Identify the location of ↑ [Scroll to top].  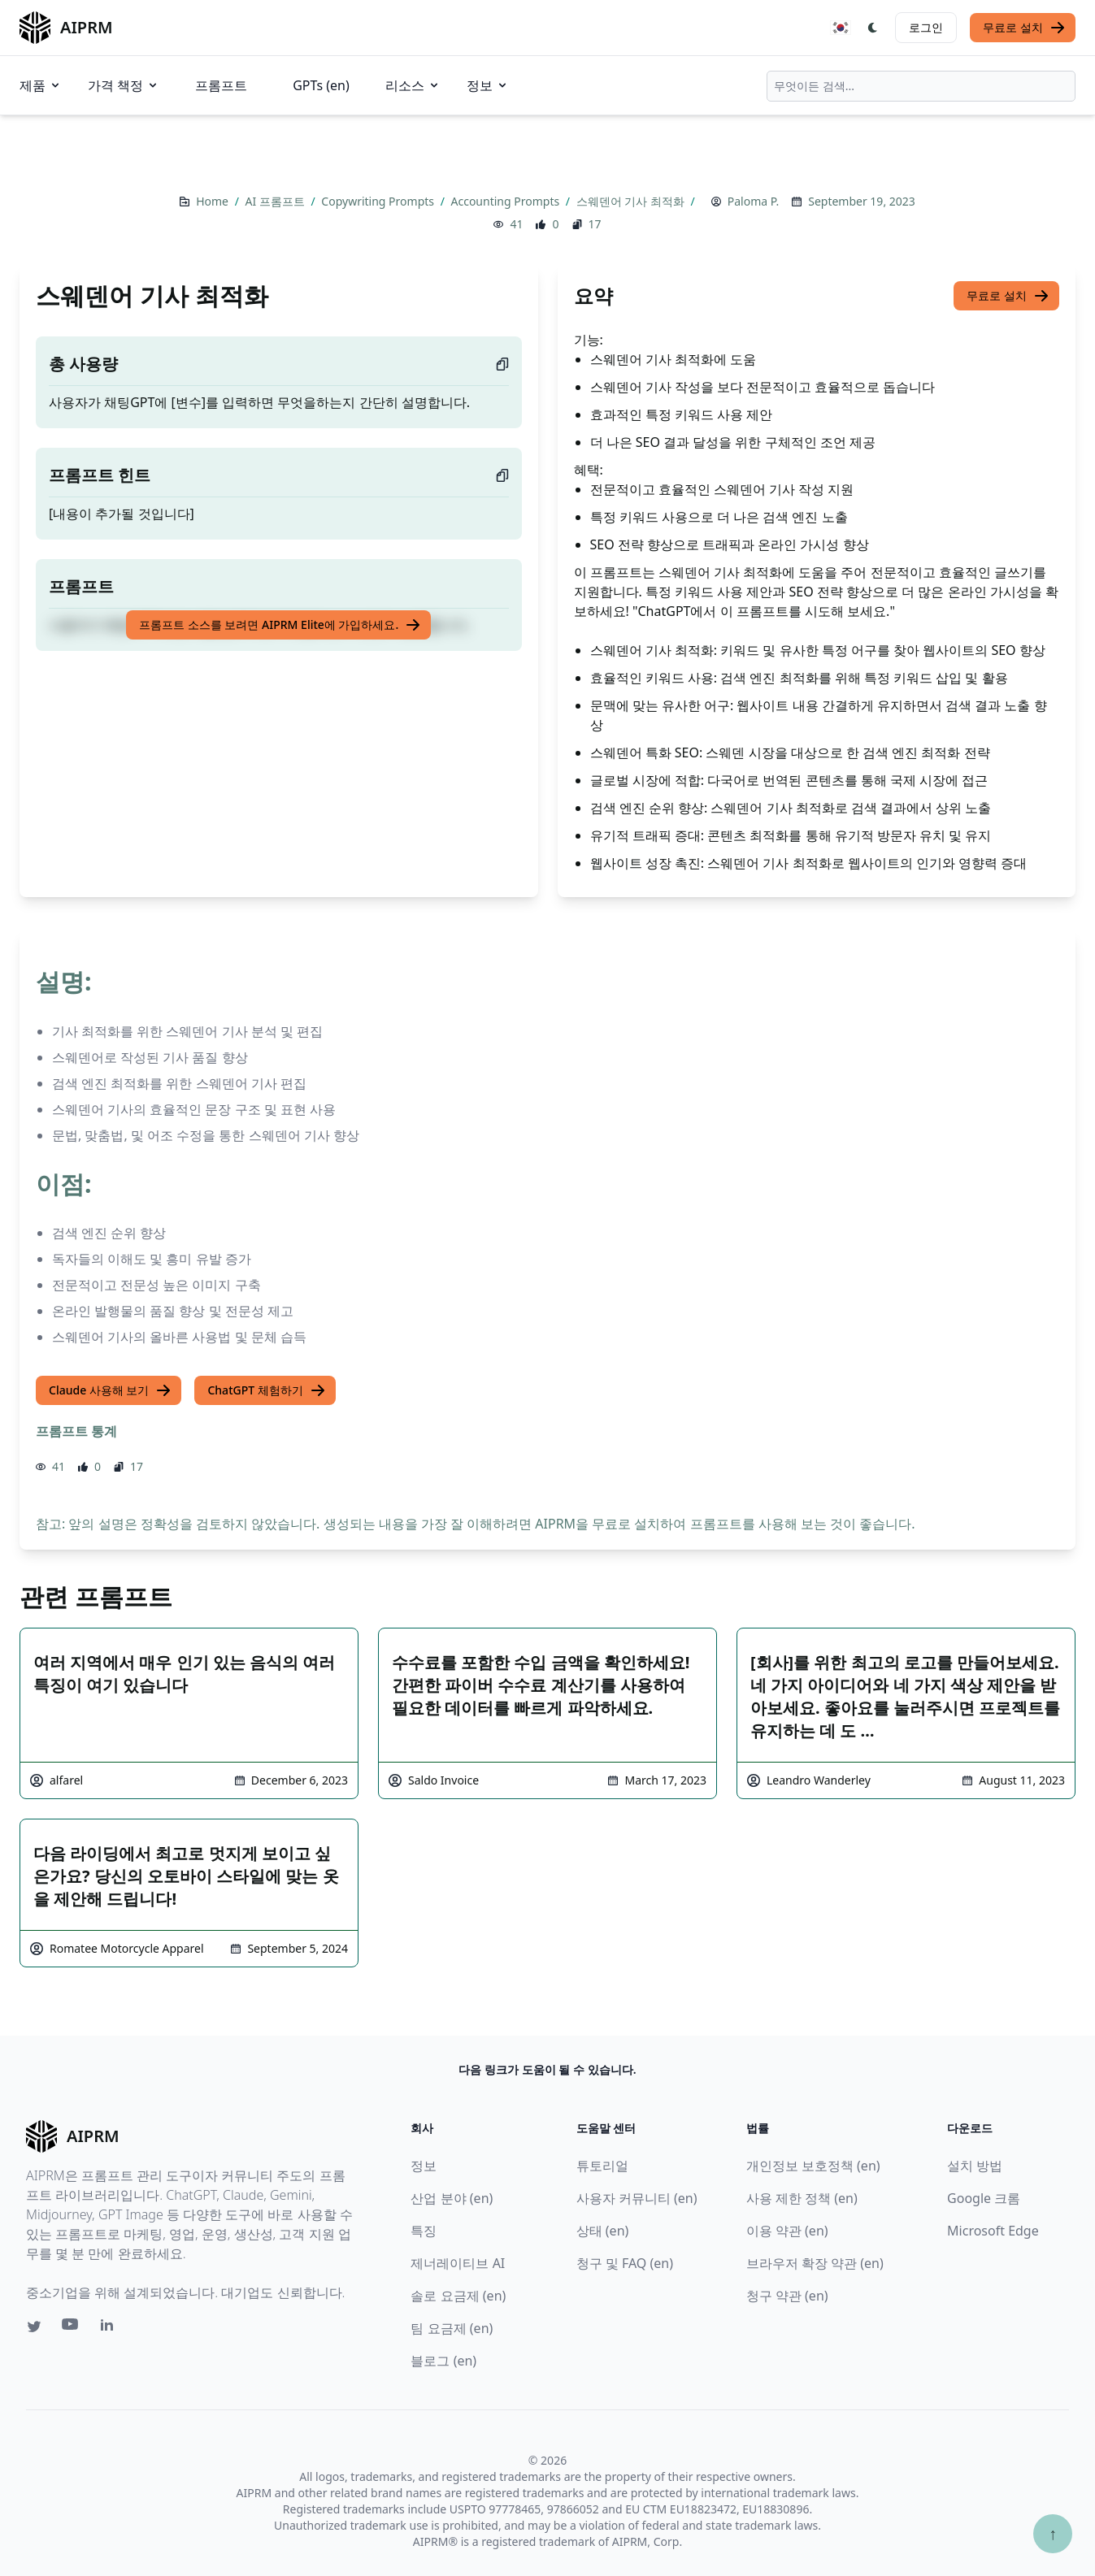
(1053, 2533).